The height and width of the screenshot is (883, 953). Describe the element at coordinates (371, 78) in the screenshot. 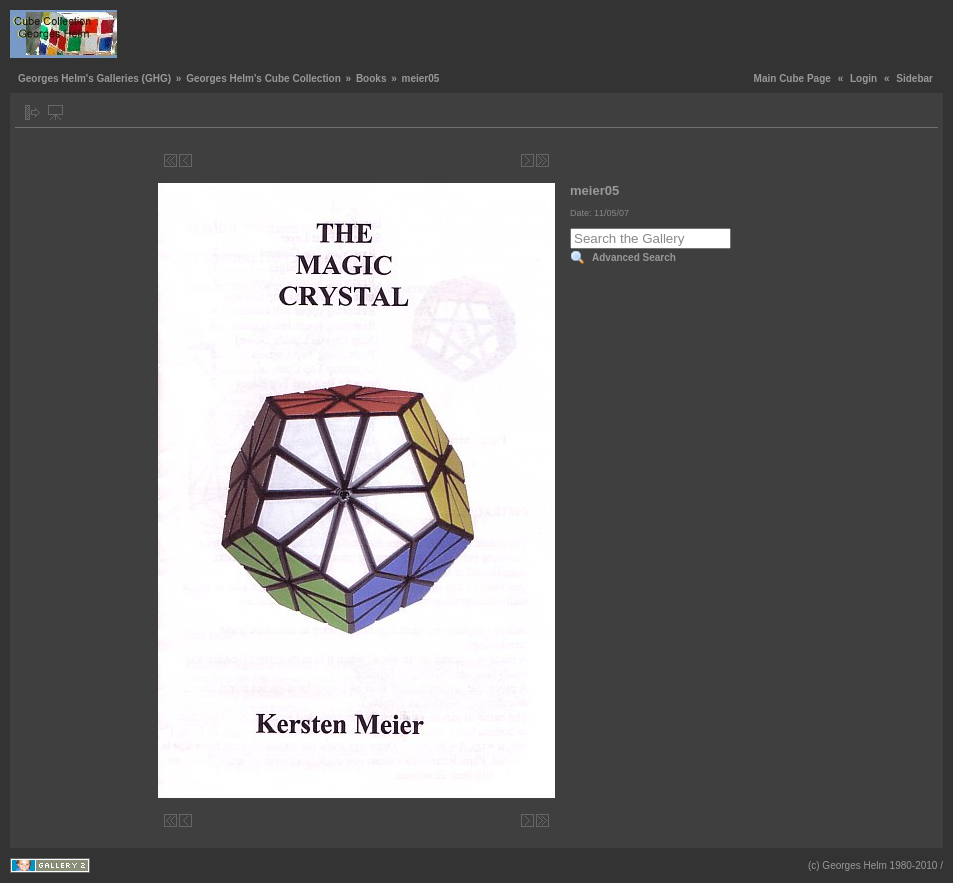

I see `Books` at that location.